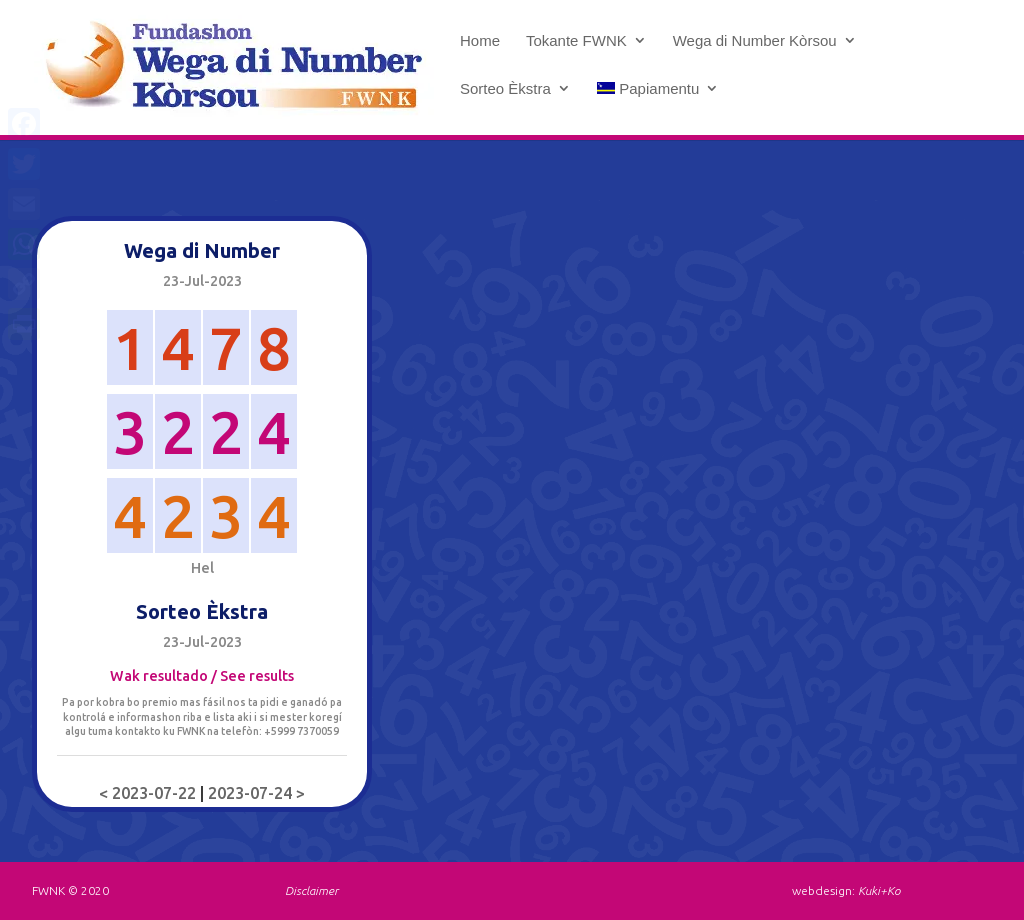  Describe the element at coordinates (149, 793) in the screenshot. I see `< 2023-07-22` at that location.